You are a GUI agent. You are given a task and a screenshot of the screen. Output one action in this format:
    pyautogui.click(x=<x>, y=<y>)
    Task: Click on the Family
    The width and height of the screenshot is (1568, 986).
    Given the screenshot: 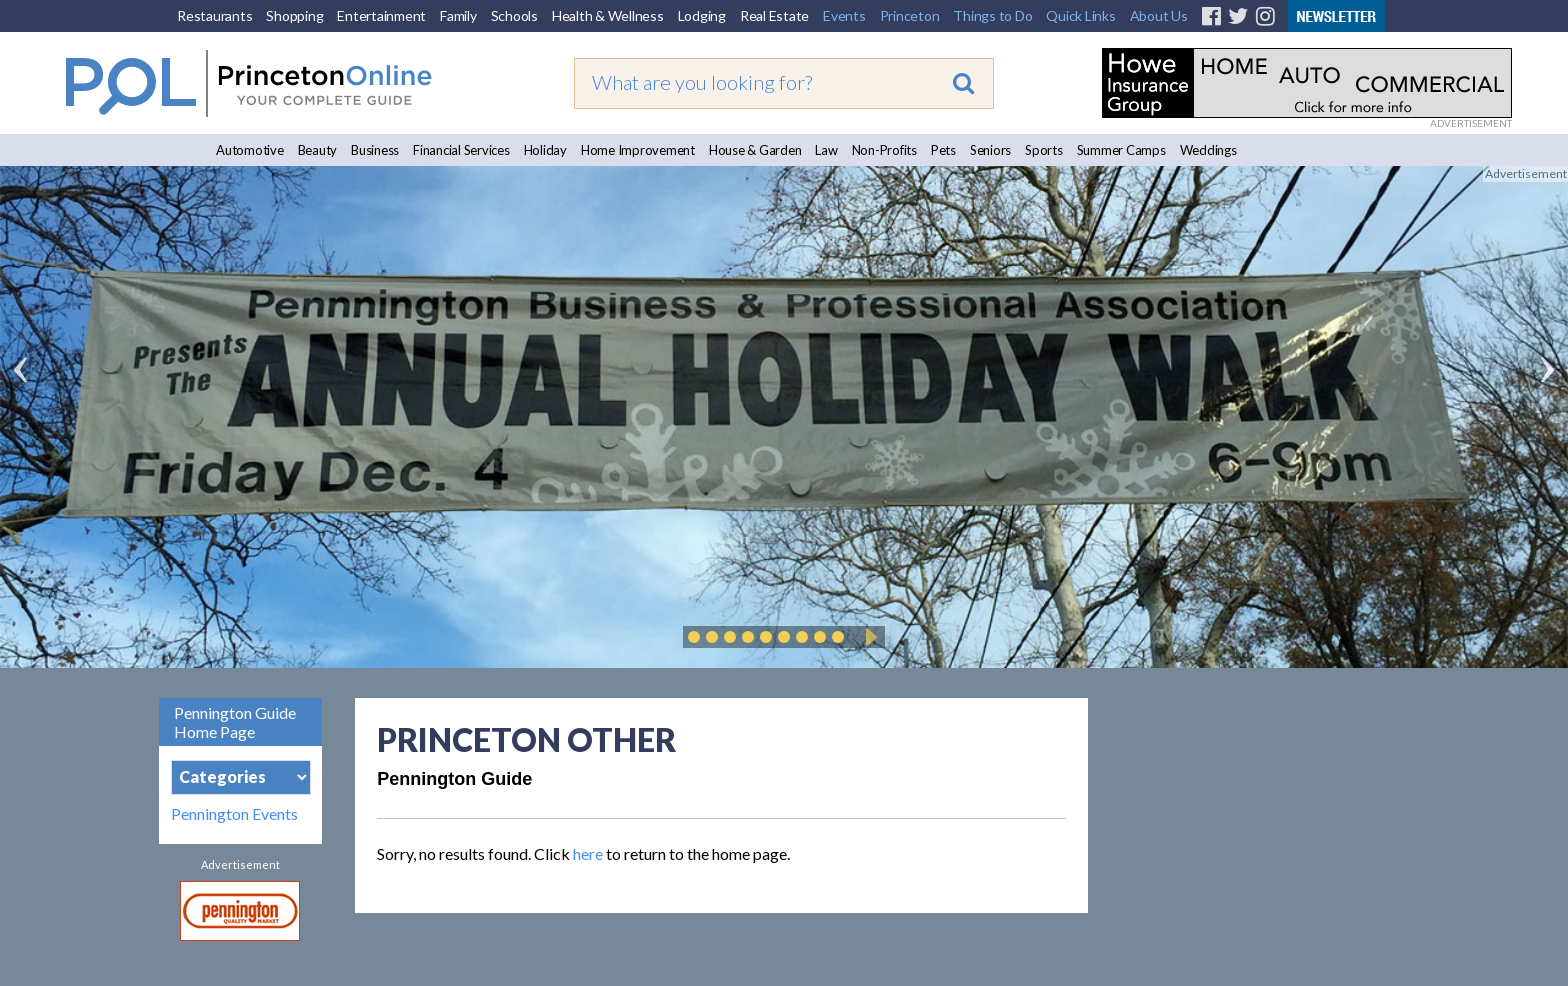 What is the action you would take?
    pyautogui.click(x=458, y=15)
    